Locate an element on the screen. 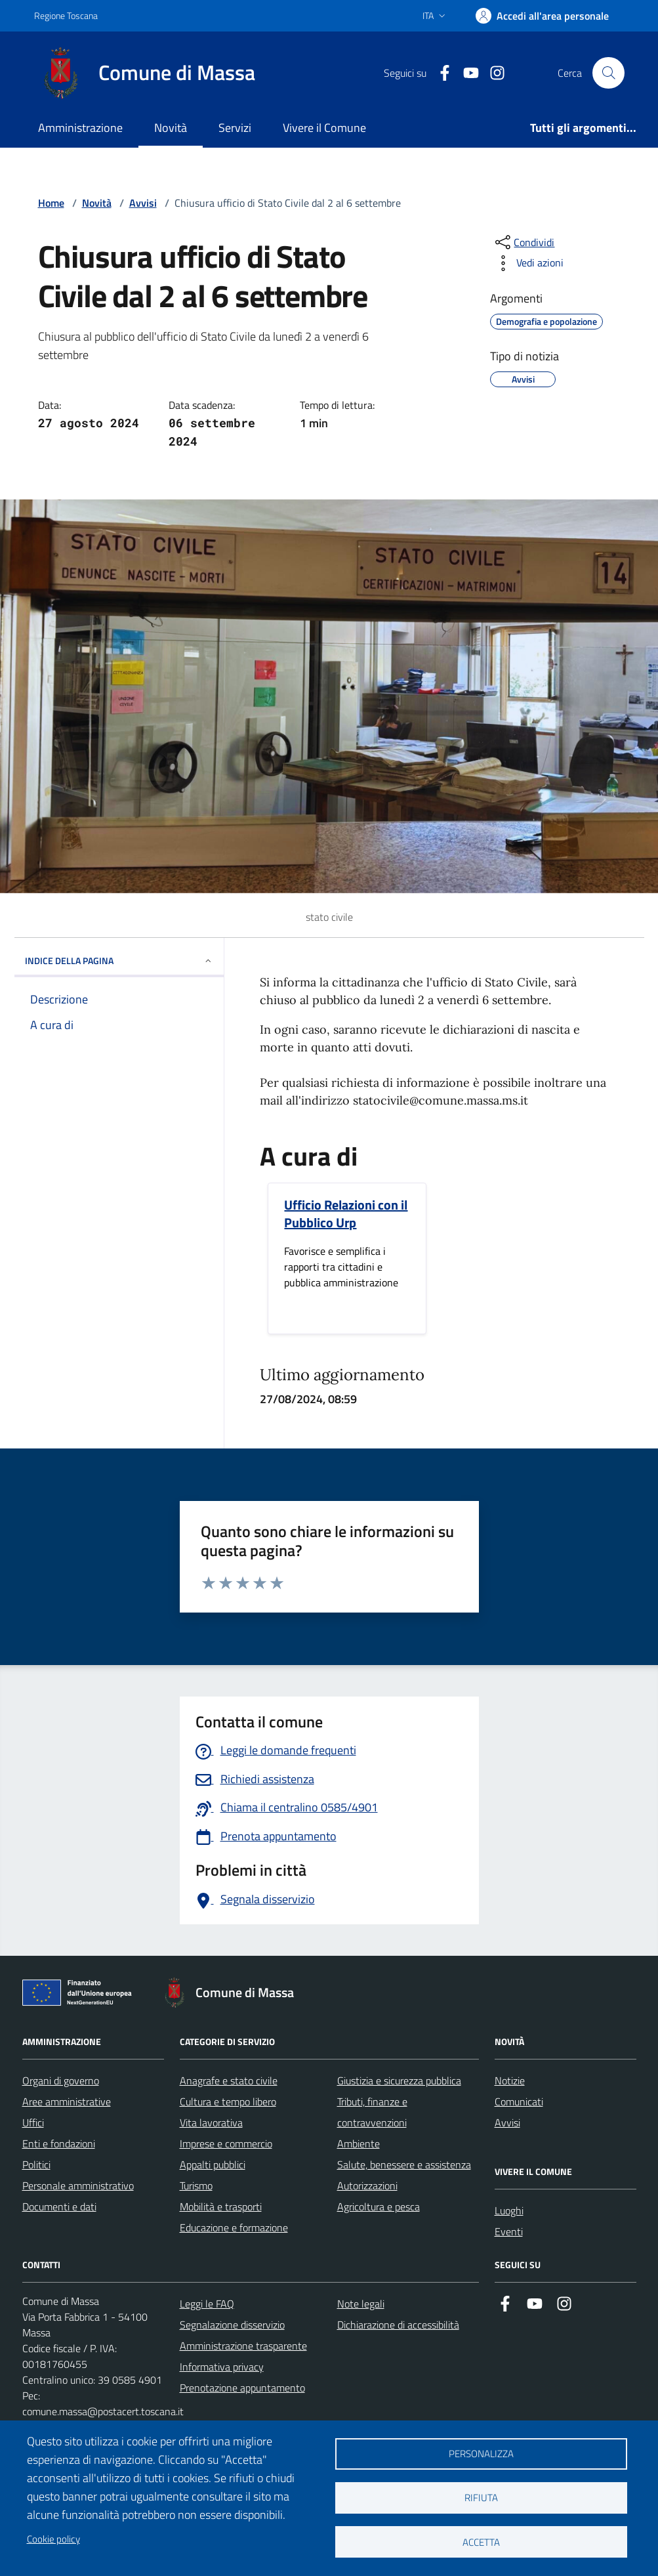  Politici is located at coordinates (36, 2164).